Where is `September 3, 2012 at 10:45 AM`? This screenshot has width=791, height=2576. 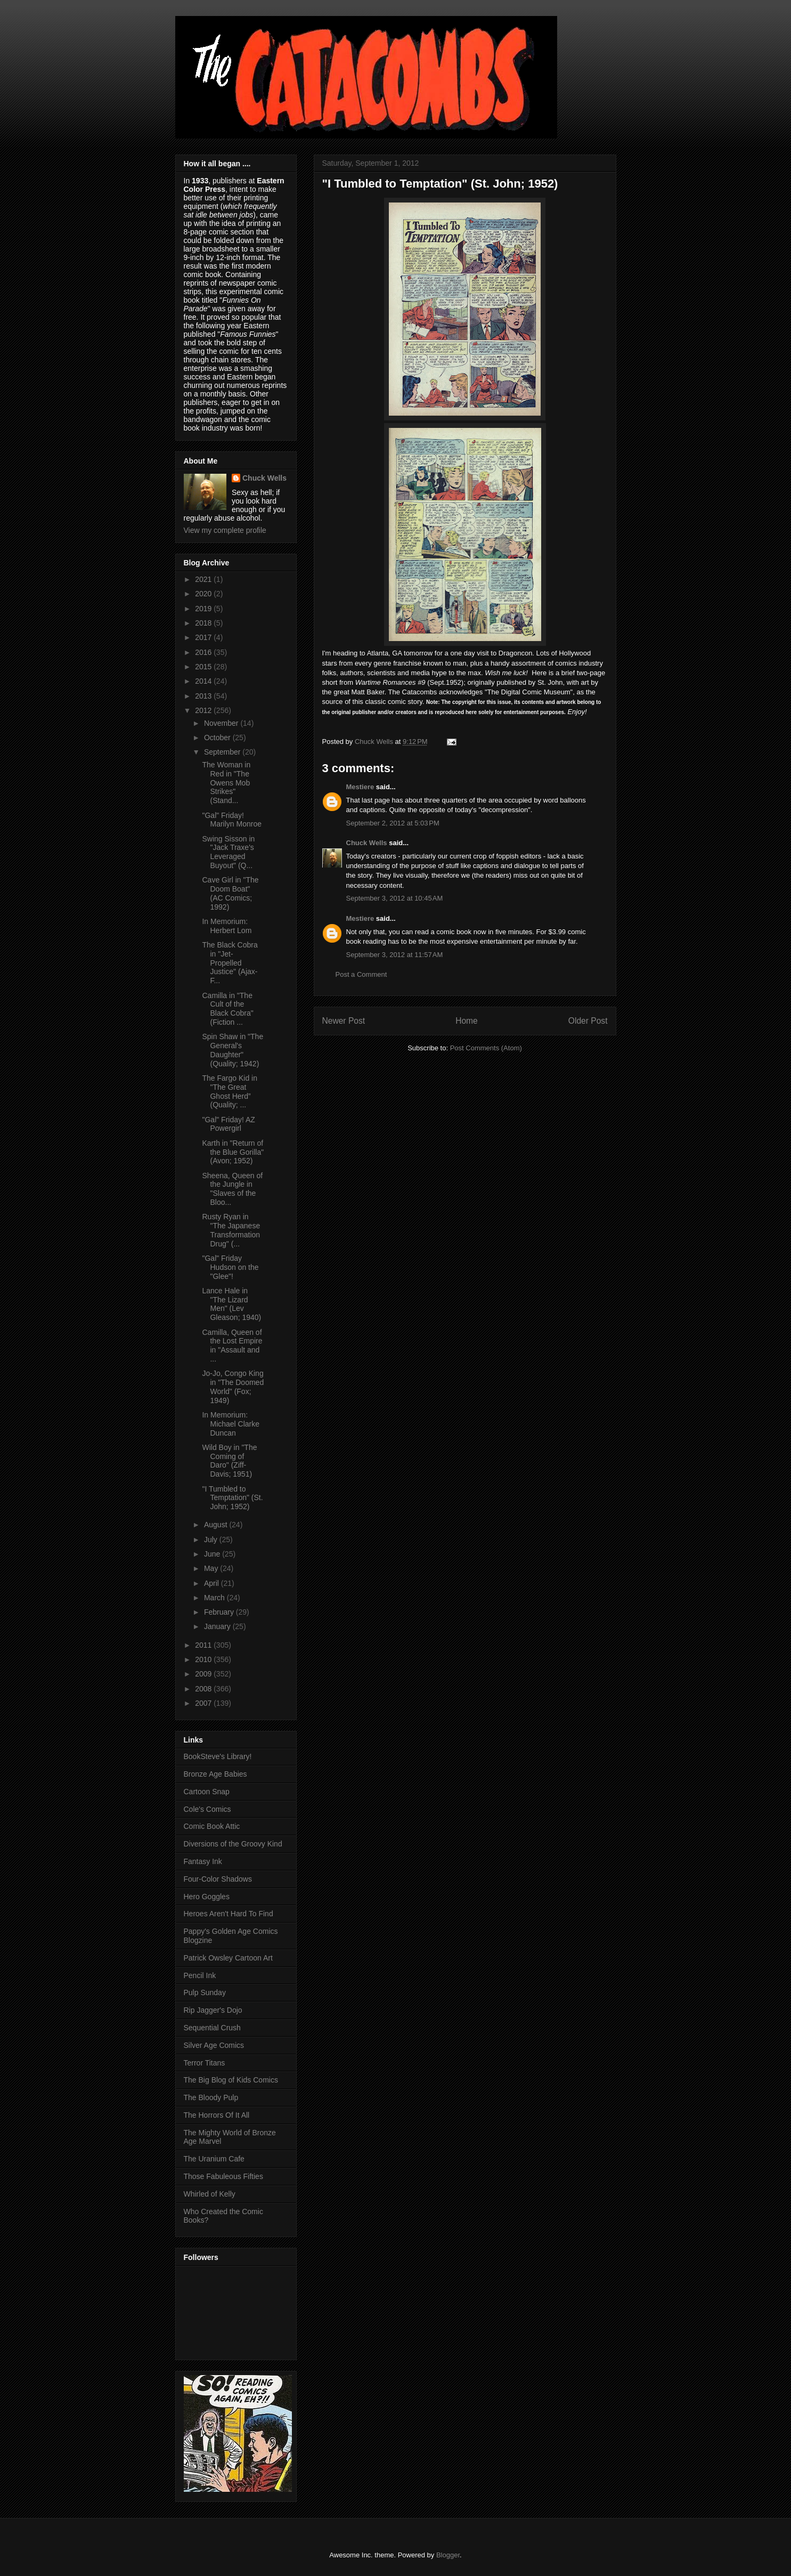 September 3, 2012 at 10:45 AM is located at coordinates (394, 898).